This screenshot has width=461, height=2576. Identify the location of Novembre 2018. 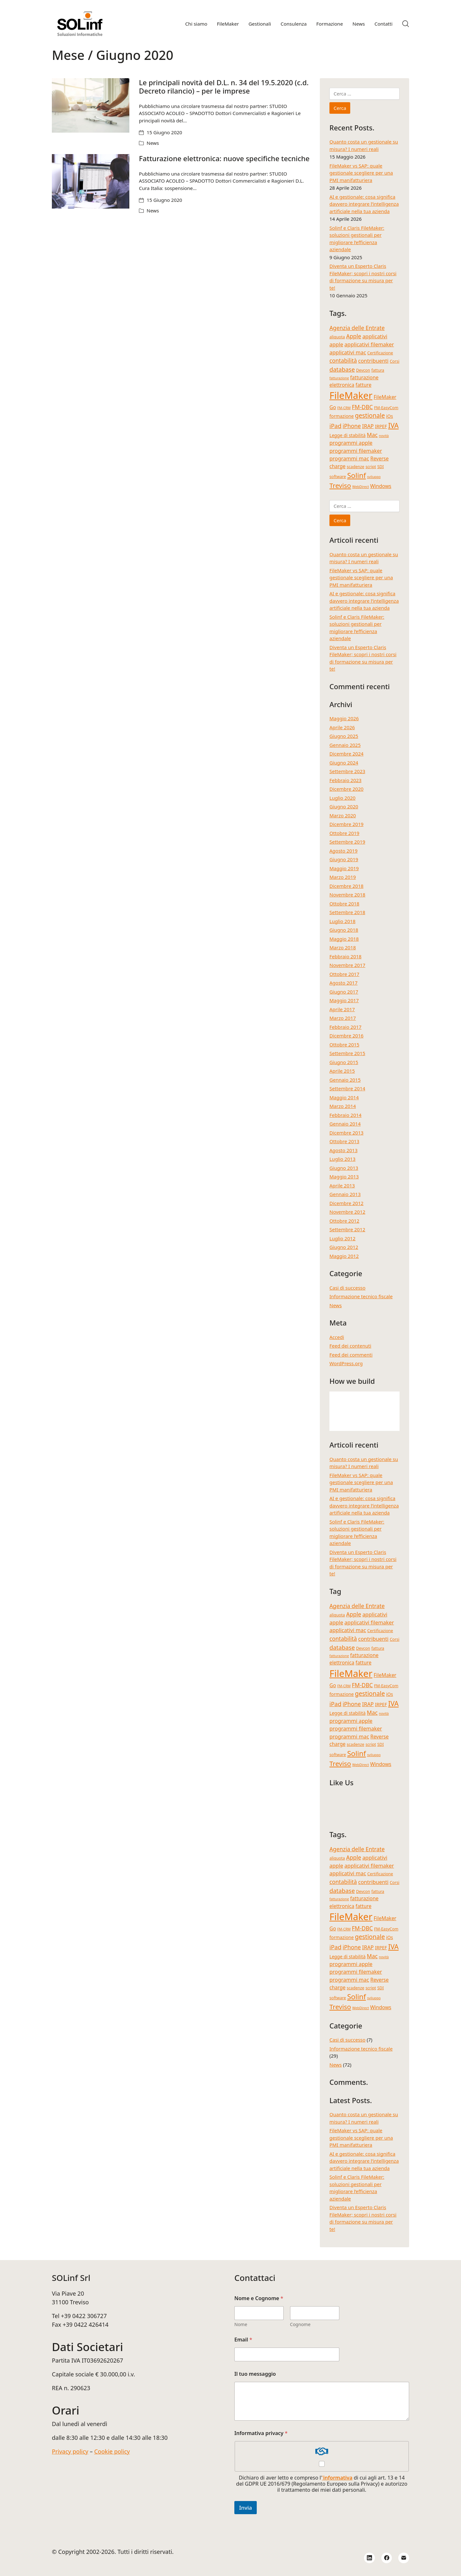
(347, 894).